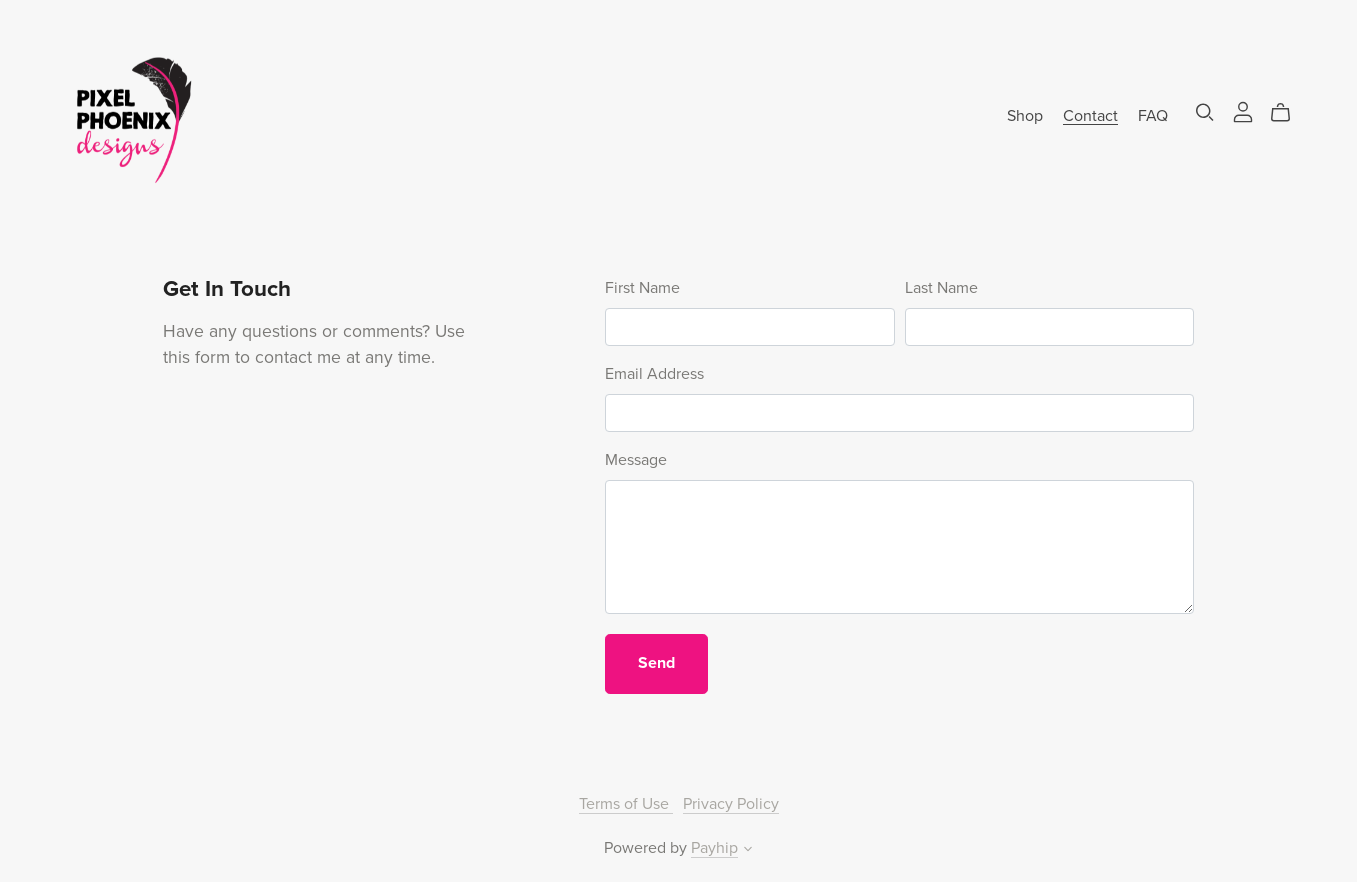 This screenshot has height=882, width=1357. What do you see at coordinates (1153, 115) in the screenshot?
I see `FAQ` at bounding box center [1153, 115].